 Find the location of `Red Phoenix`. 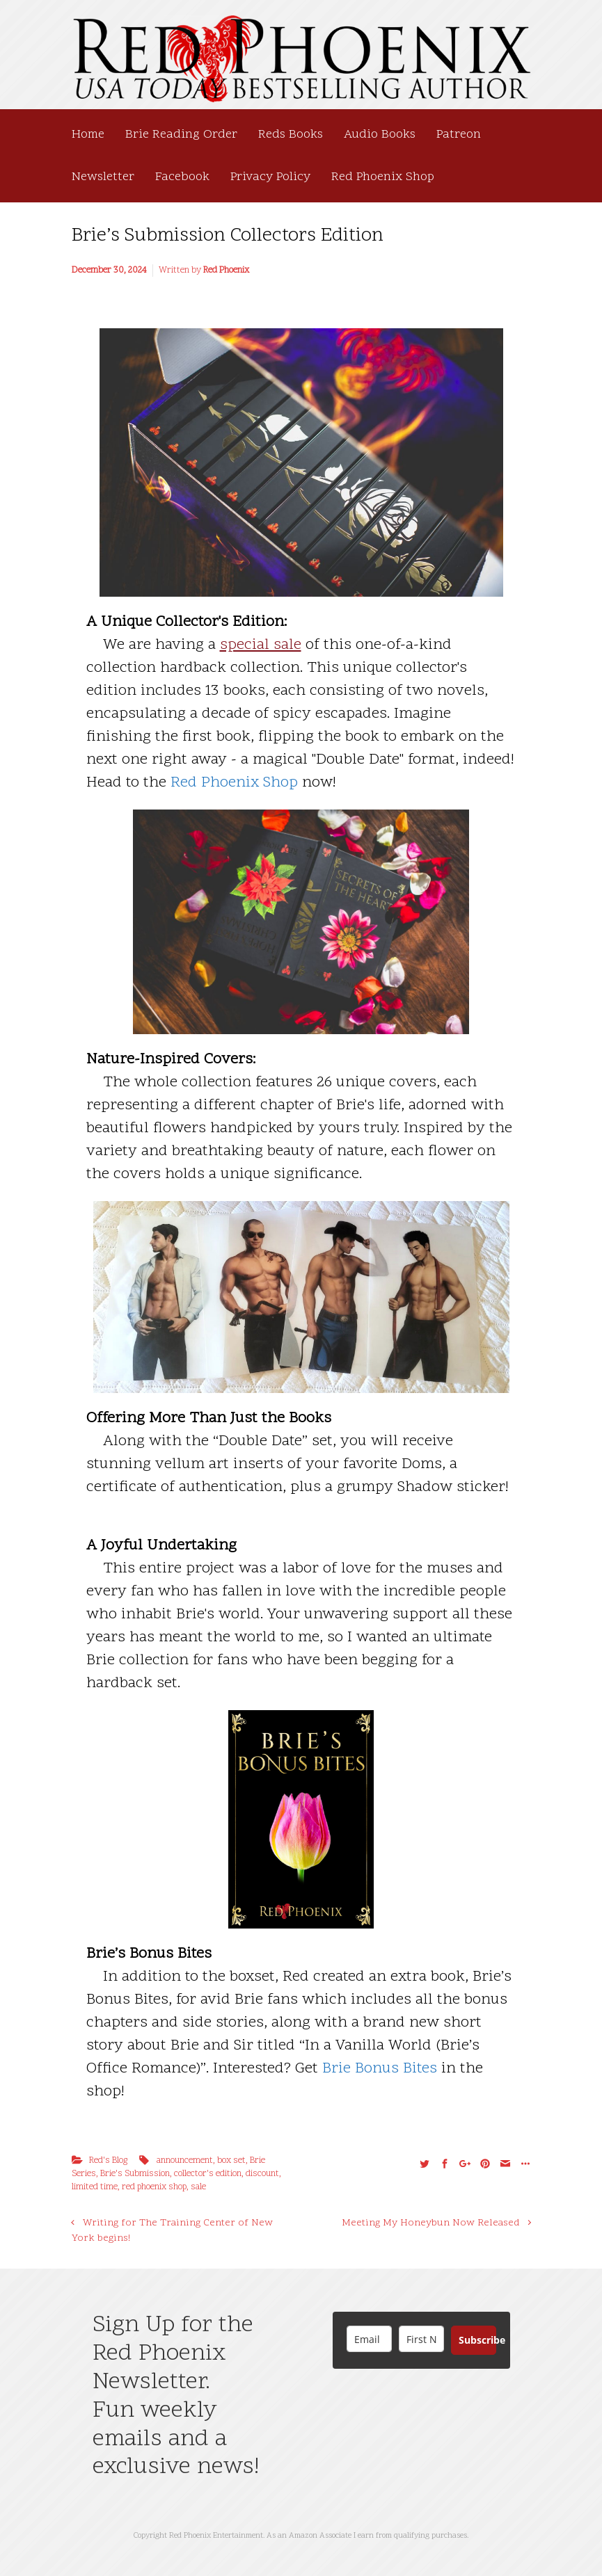

Red Phoenix is located at coordinates (226, 270).